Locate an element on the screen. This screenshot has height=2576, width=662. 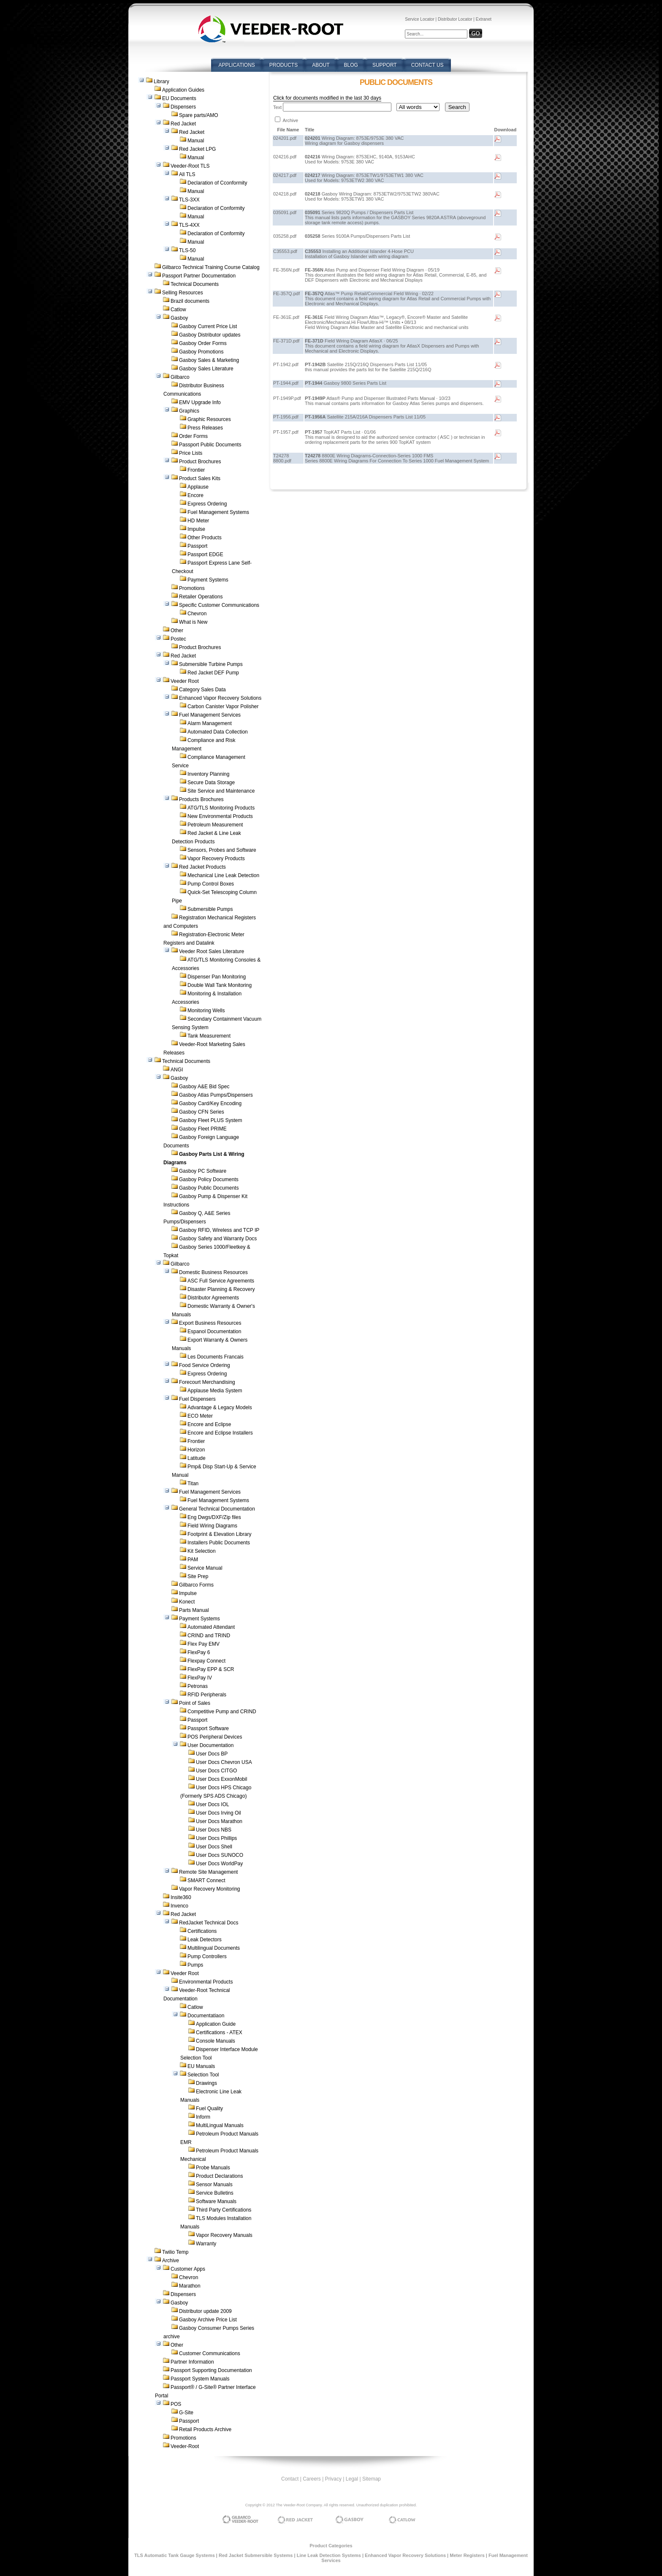
EMV Upgrade Info is located at coordinates (200, 402).